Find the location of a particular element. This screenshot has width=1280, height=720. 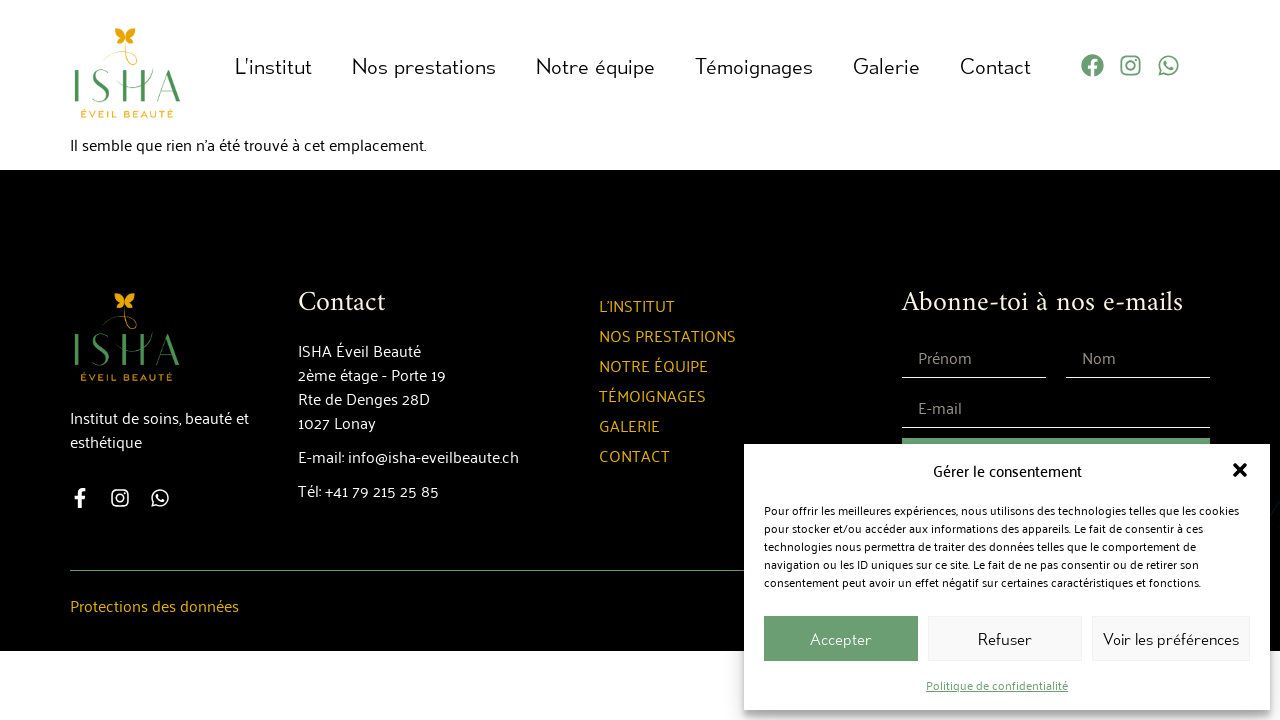

[button] is located at coordinates (1240, 470).